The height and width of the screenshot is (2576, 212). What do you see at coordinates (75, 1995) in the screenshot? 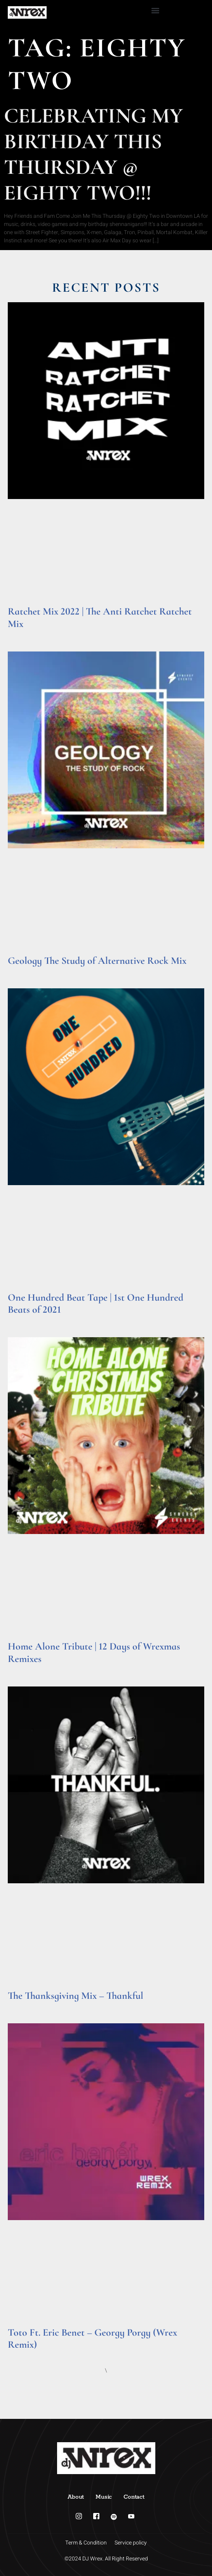
I see `The Thanksgiving Mix – Thankful` at bounding box center [75, 1995].